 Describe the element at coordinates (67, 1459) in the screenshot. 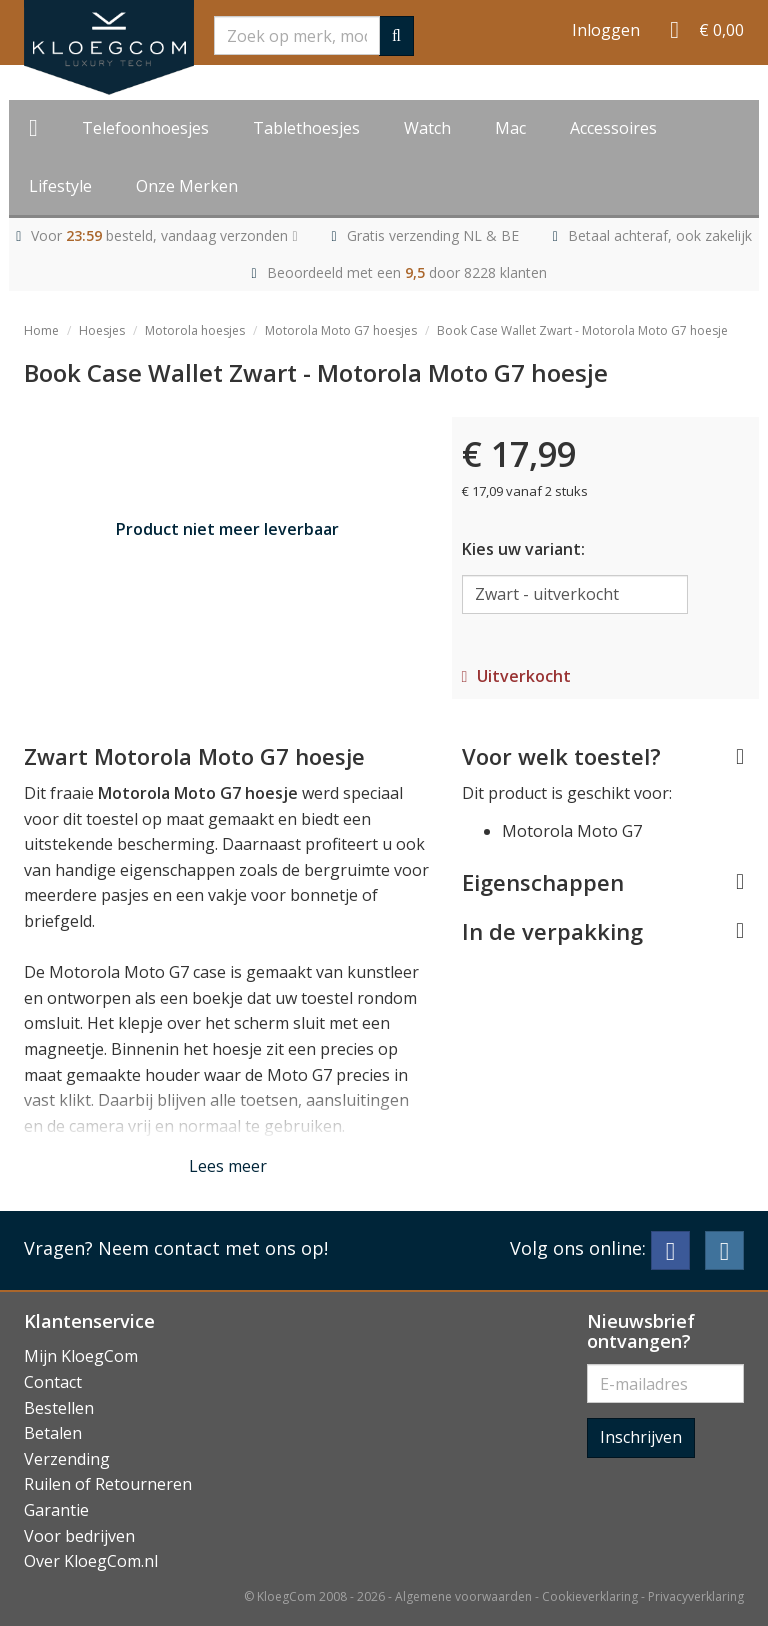

I see `Verzending` at that location.